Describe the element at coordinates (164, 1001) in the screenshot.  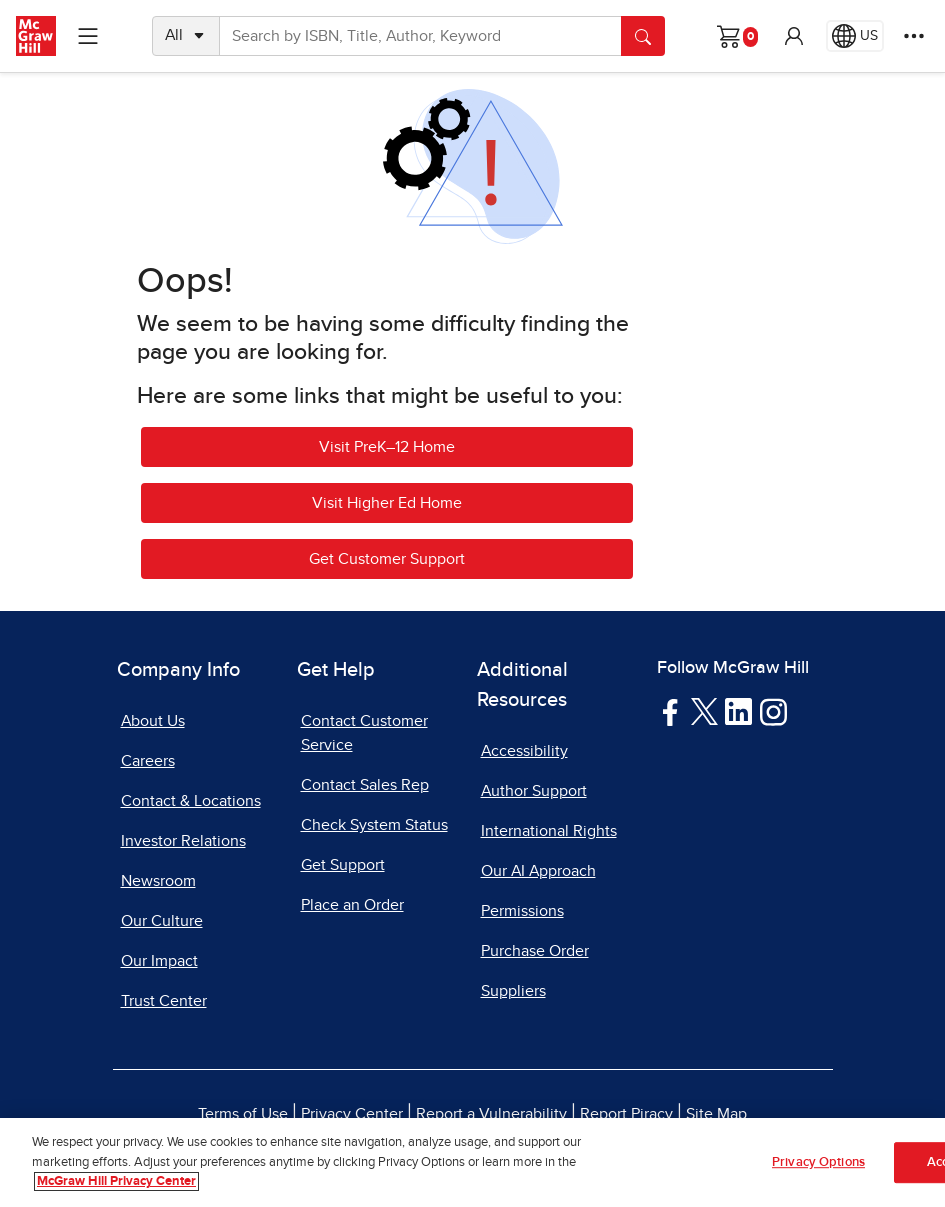
I see `Trust Center` at that location.